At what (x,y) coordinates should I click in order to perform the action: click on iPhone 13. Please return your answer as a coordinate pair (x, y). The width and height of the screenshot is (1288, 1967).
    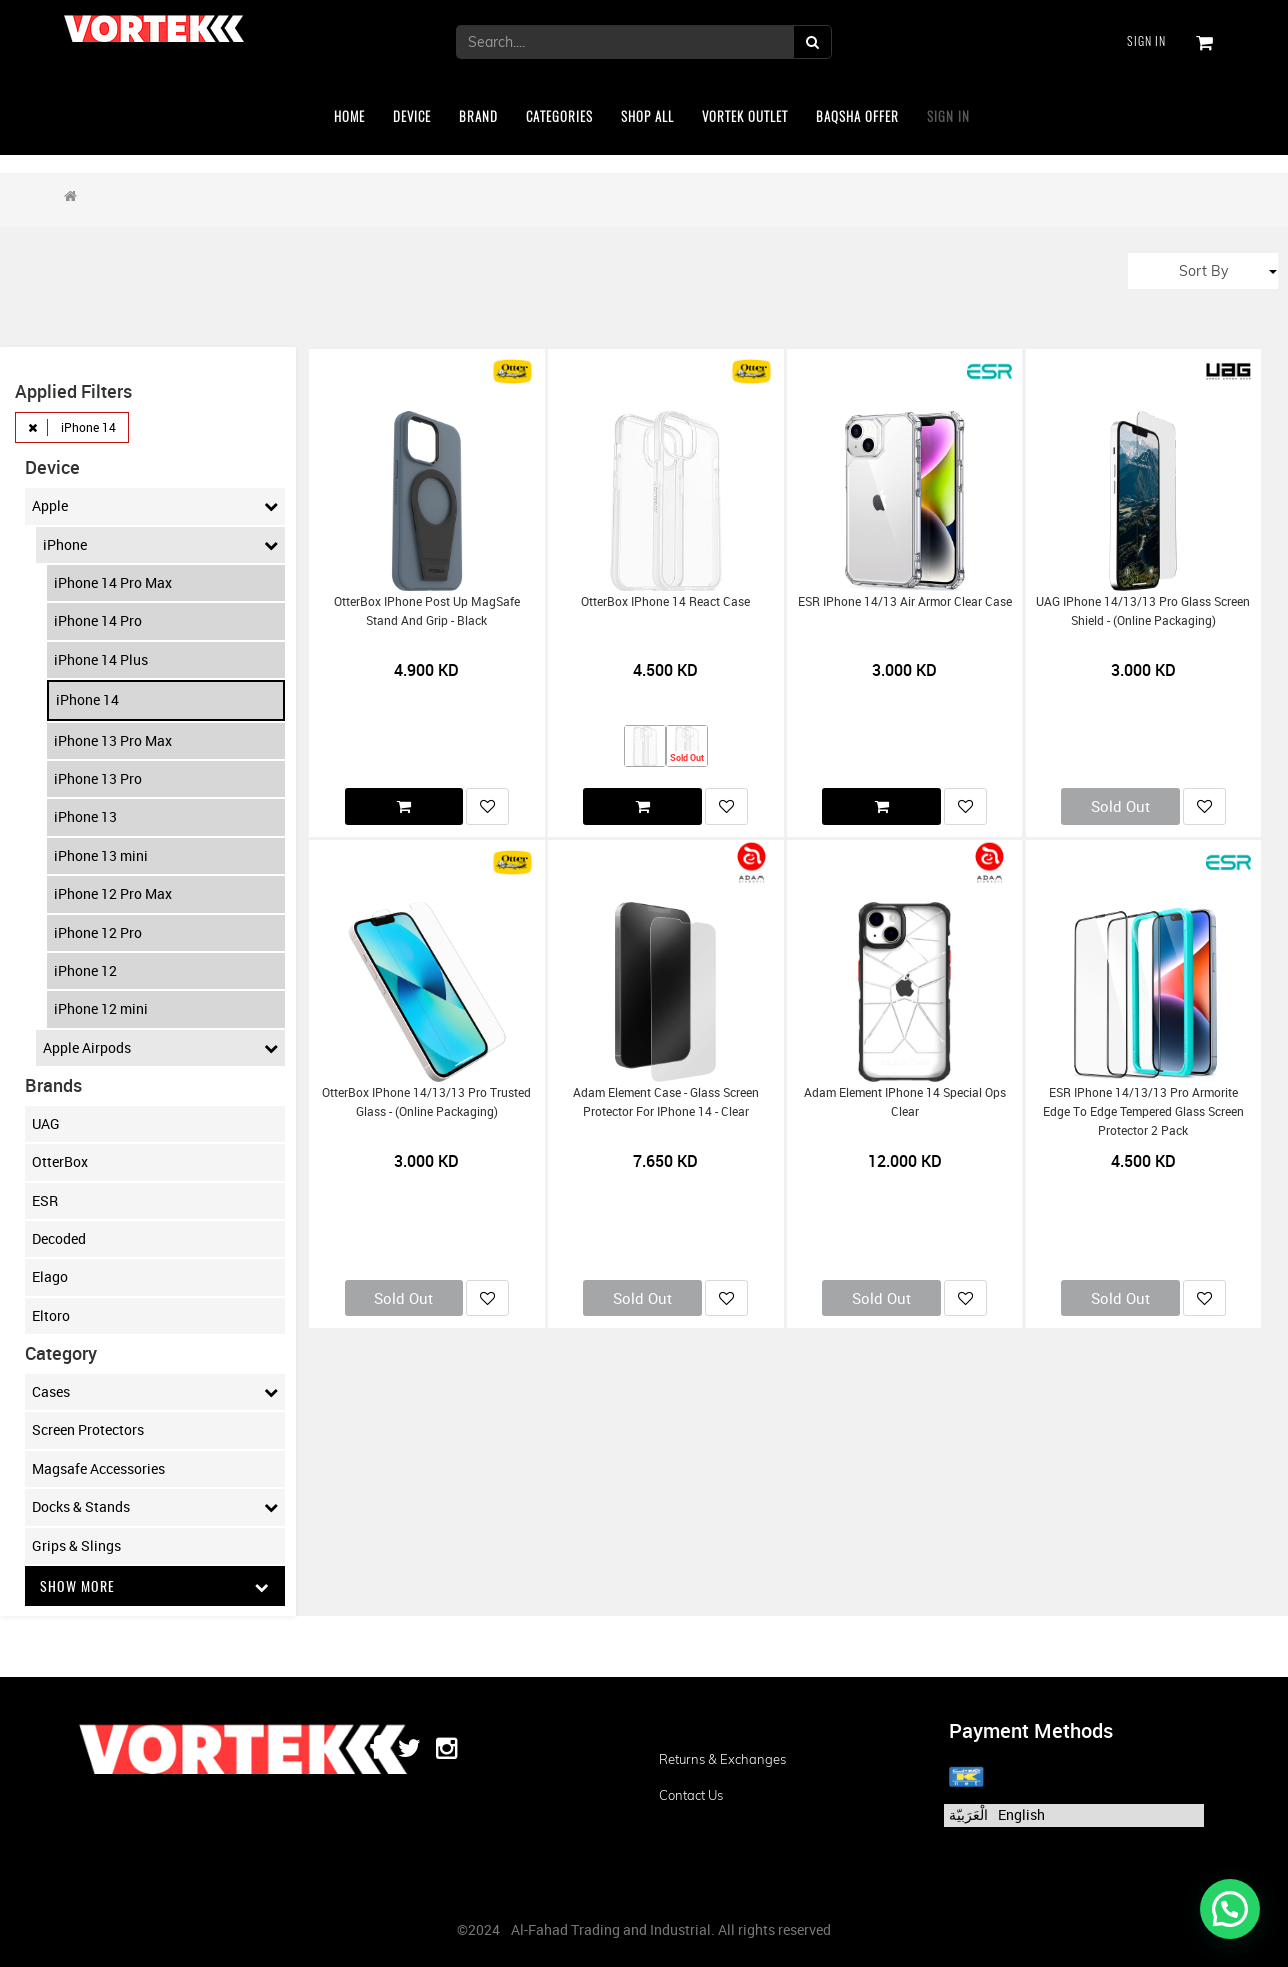
    Looking at the image, I should click on (85, 816).